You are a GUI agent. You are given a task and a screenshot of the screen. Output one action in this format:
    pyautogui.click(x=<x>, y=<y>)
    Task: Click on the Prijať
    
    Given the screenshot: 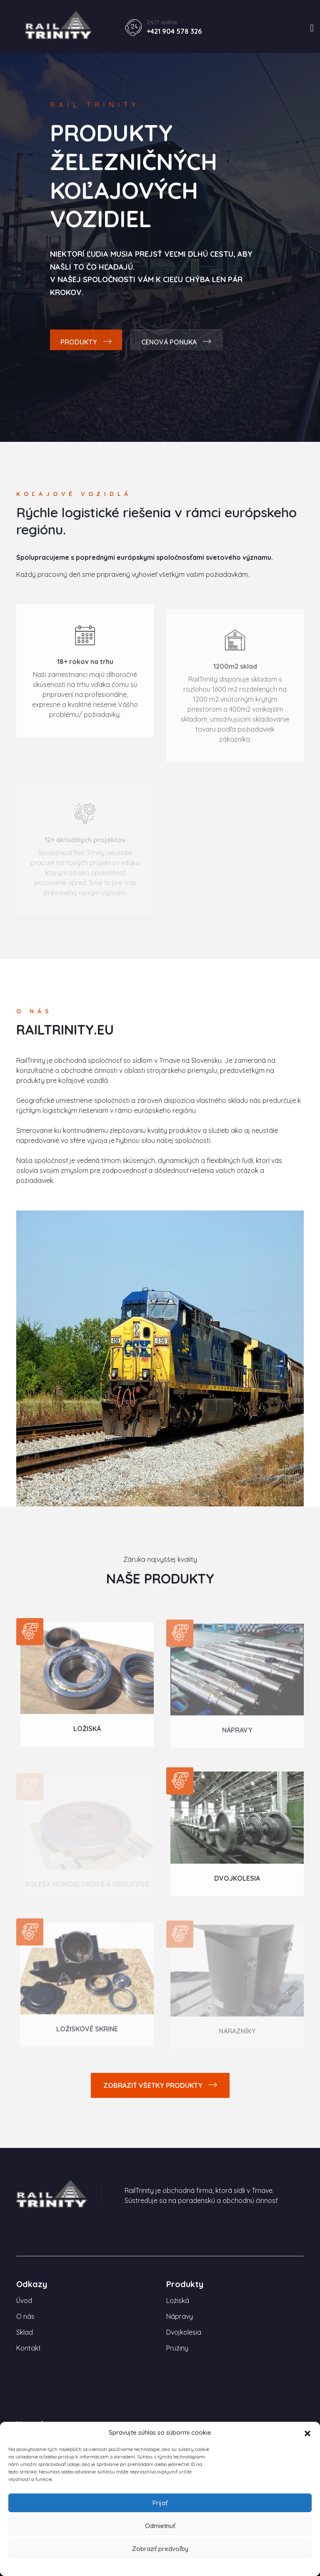 What is the action you would take?
    pyautogui.click(x=160, y=2503)
    